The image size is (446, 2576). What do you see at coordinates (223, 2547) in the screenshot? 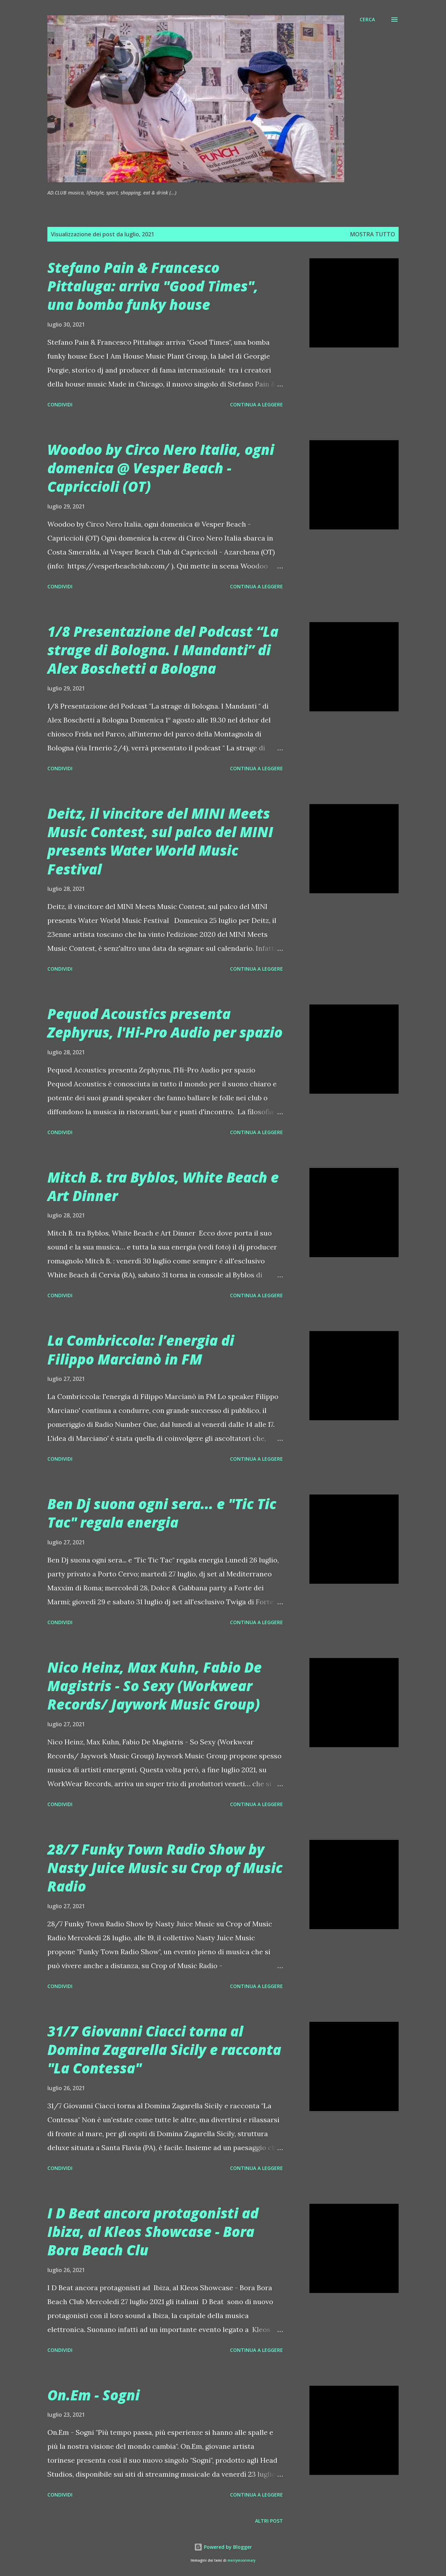
I see `Powered by Blogger` at bounding box center [223, 2547].